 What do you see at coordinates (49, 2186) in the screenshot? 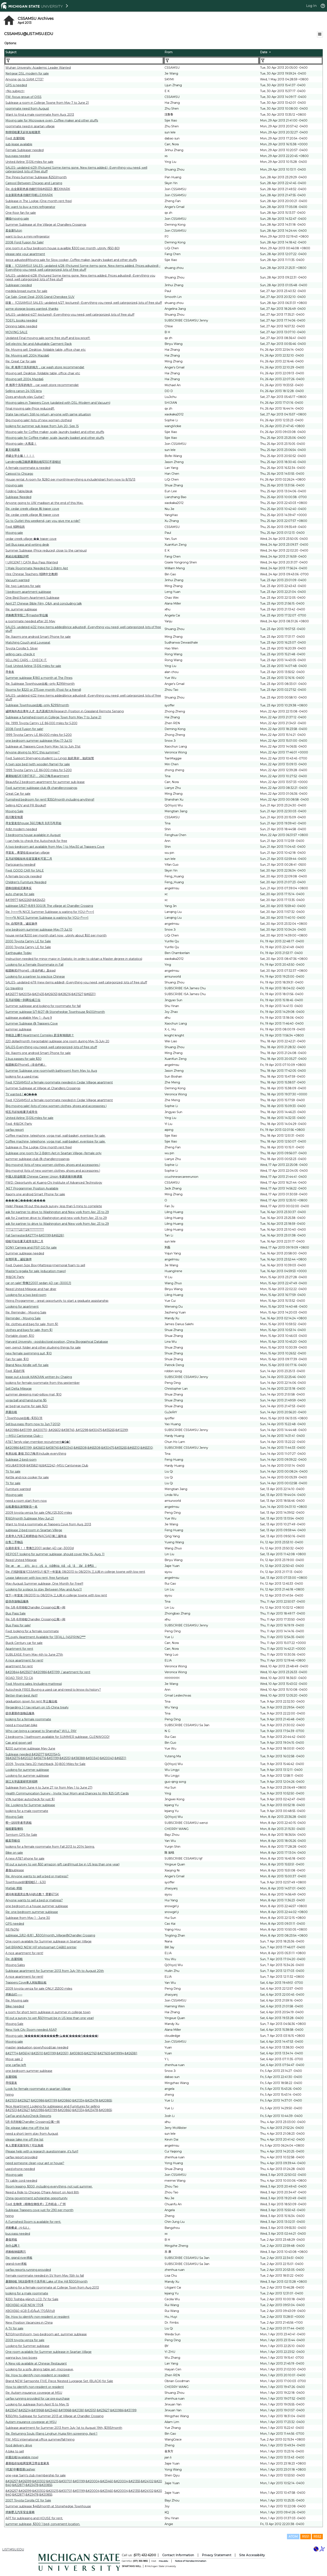
I see `Room leasing, $300, including everything, not just summer.` at bounding box center [49, 2186].